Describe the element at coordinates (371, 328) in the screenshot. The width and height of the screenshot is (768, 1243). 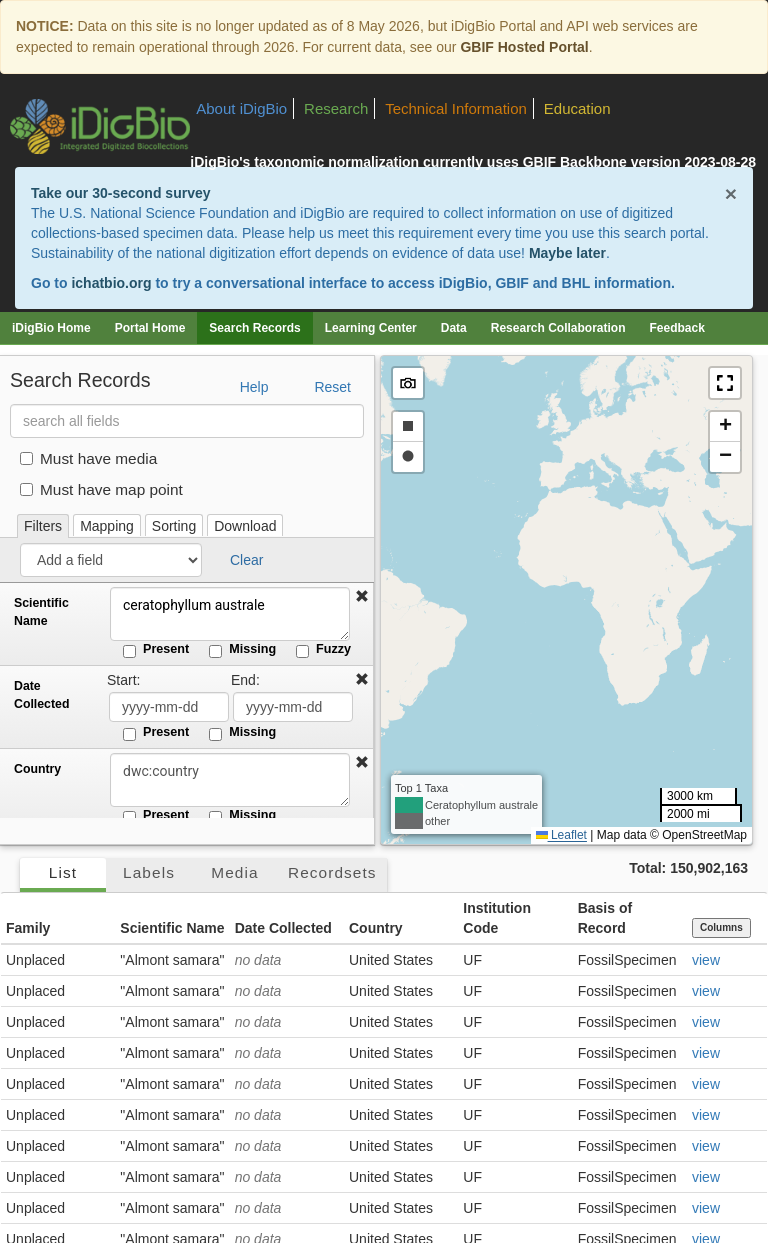
I see `Learning Center` at that location.